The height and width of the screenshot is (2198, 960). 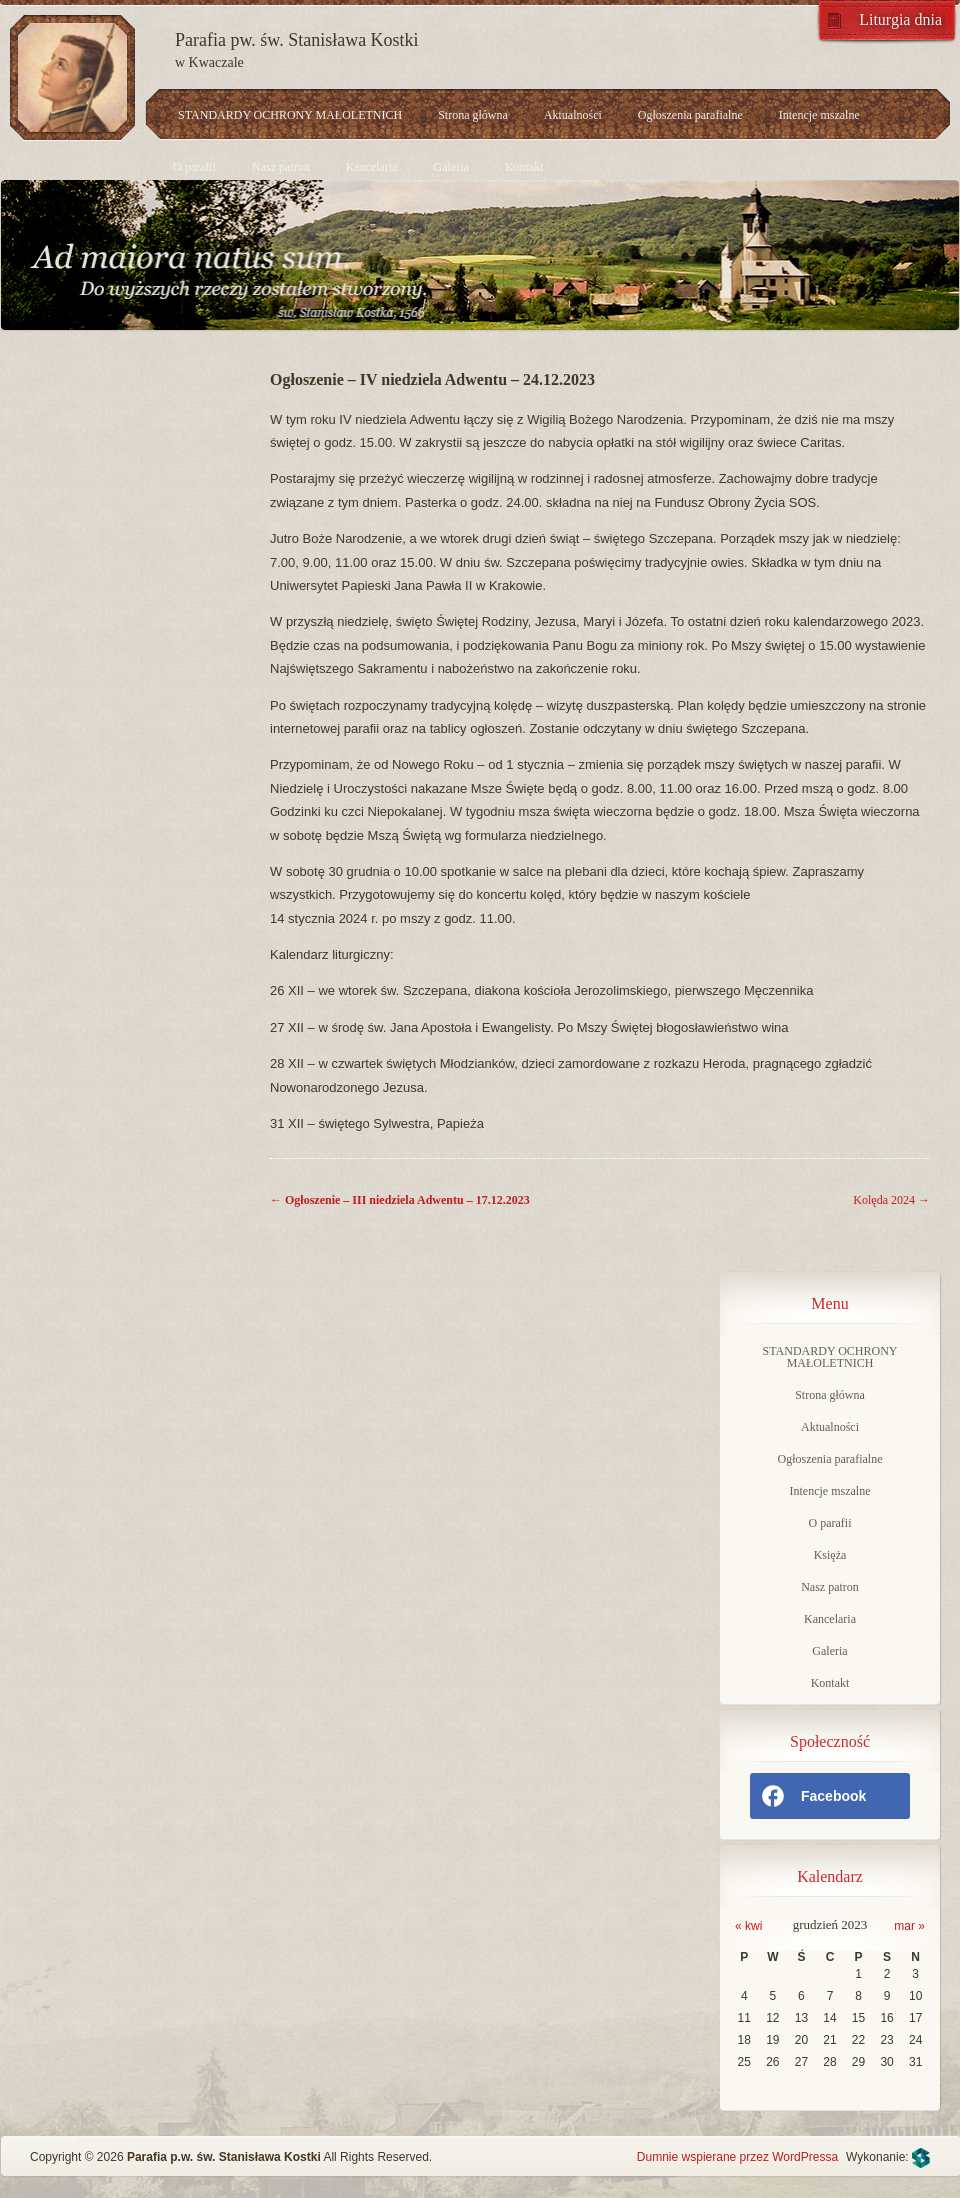 I want to click on Nasz patron, so click(x=281, y=167).